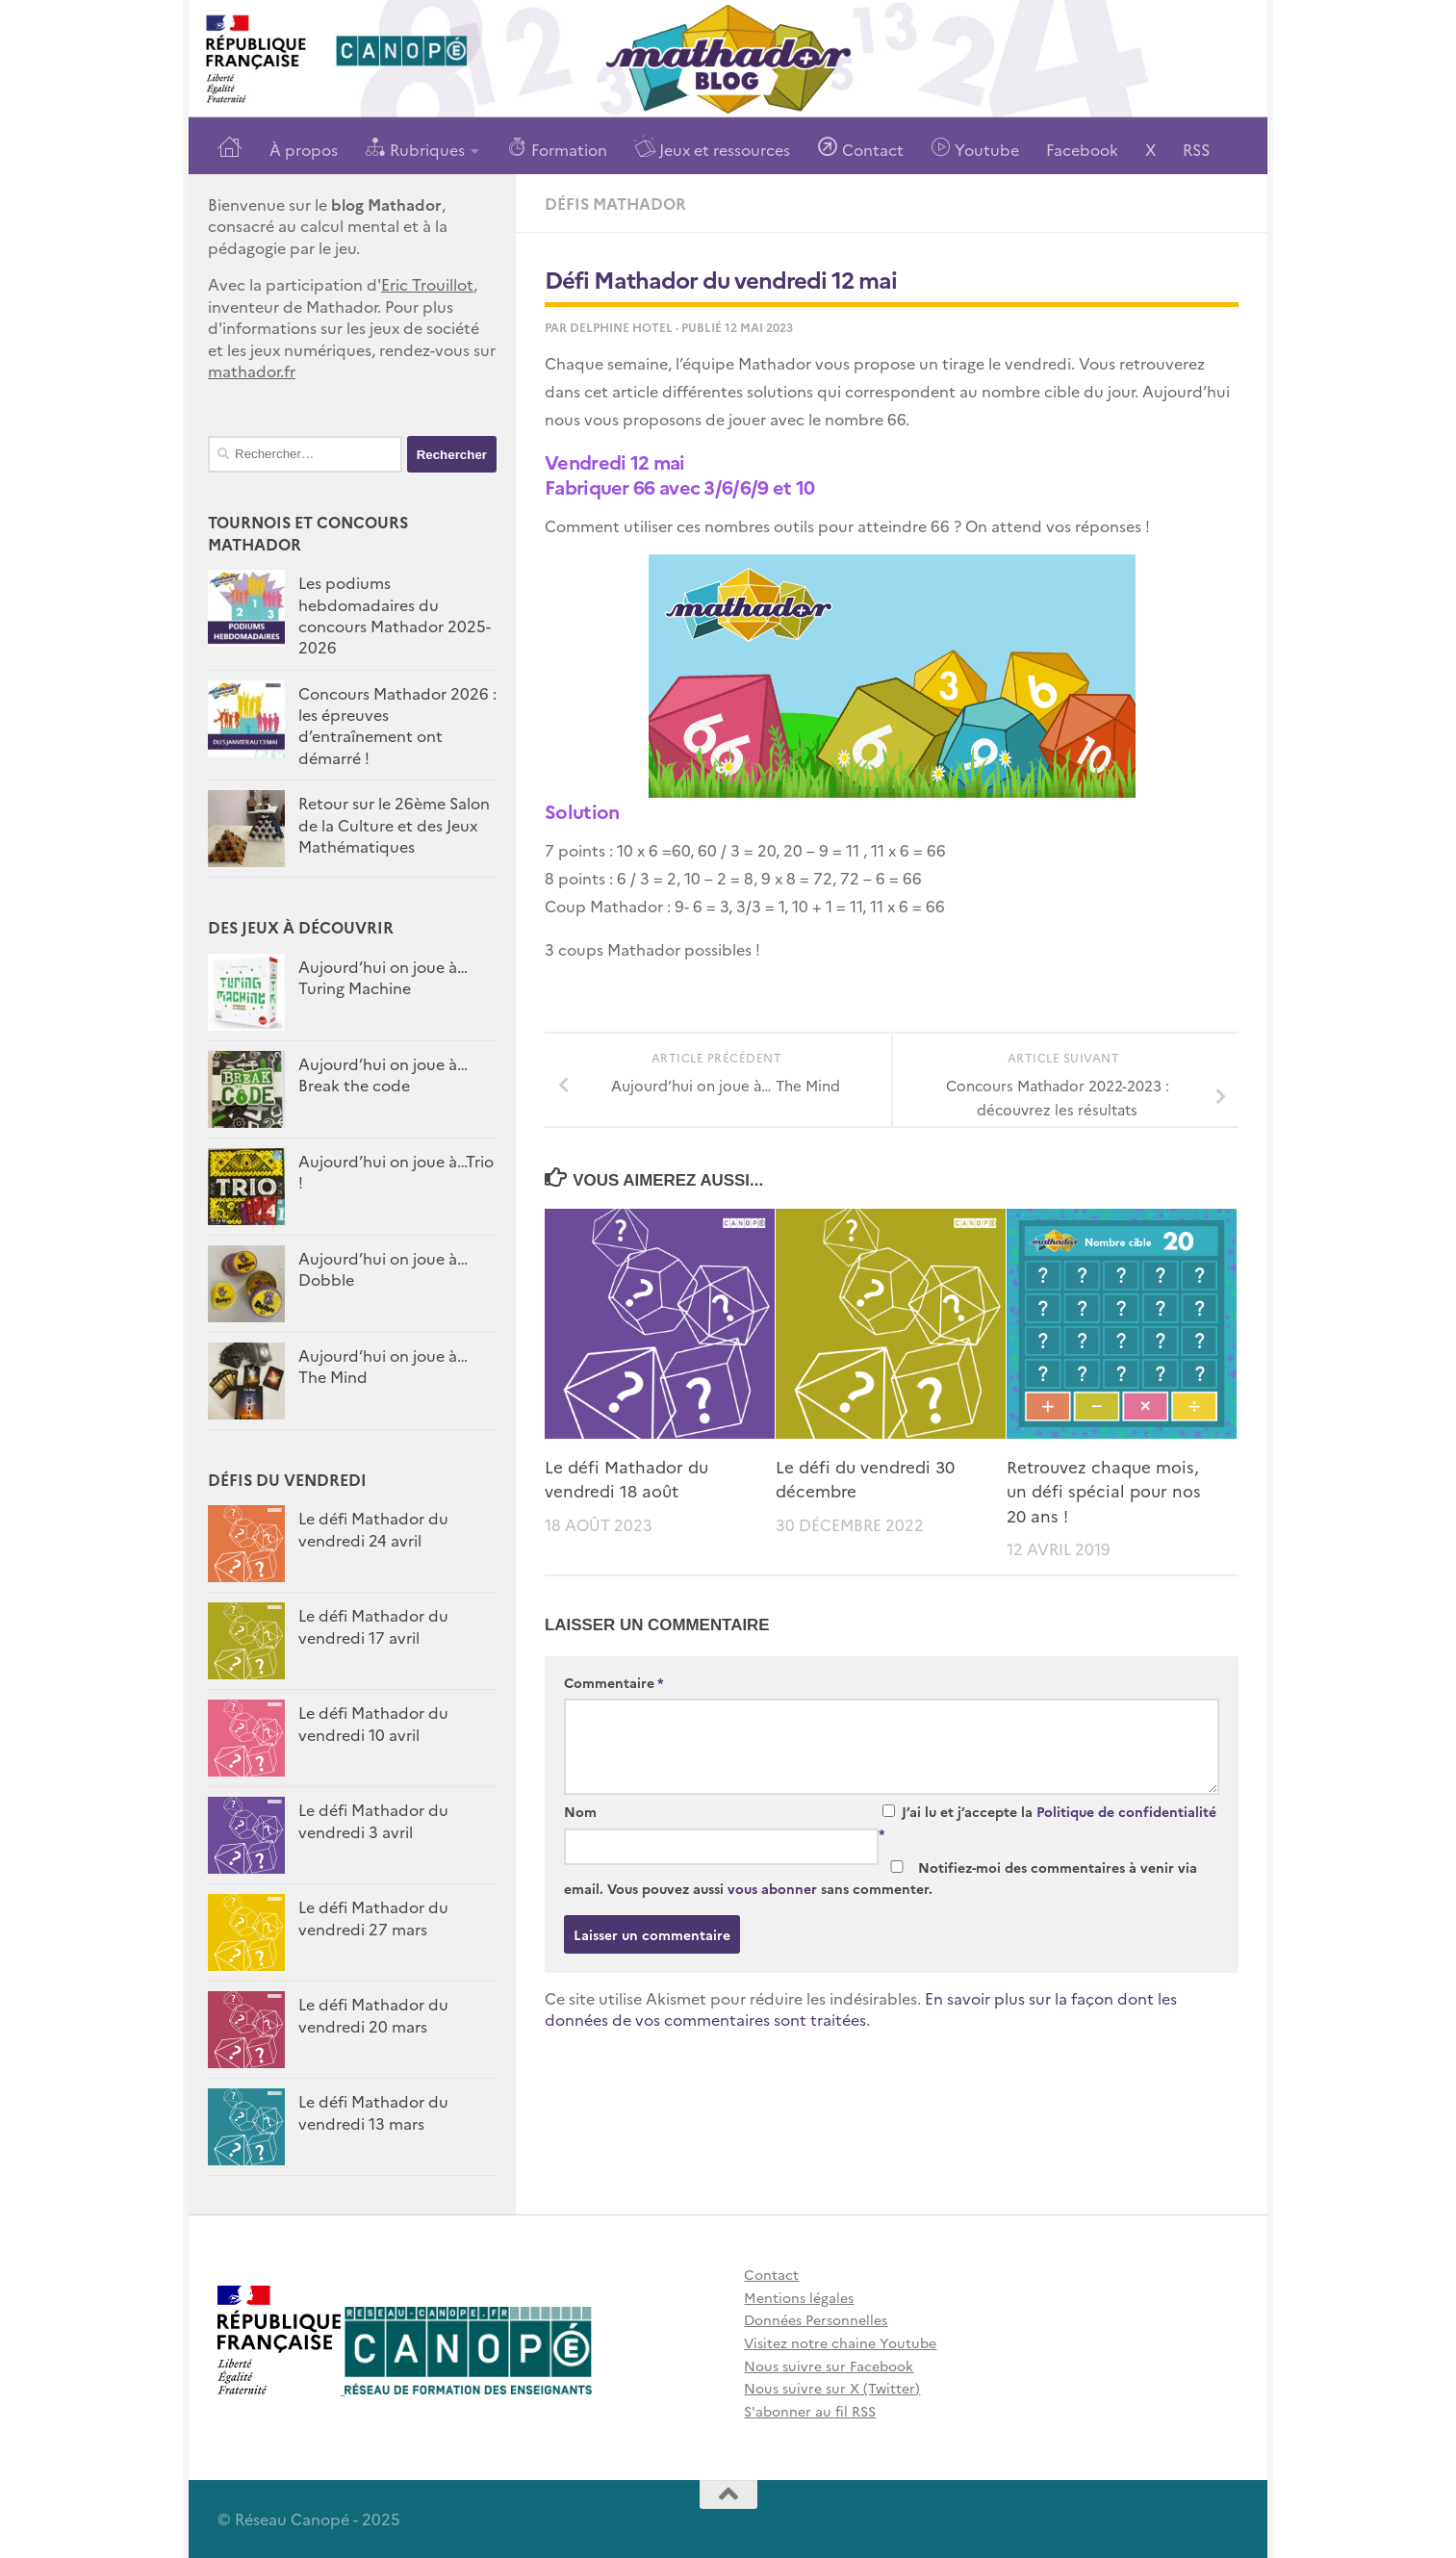  Describe the element at coordinates (799, 2297) in the screenshot. I see `Mentions légales` at that location.